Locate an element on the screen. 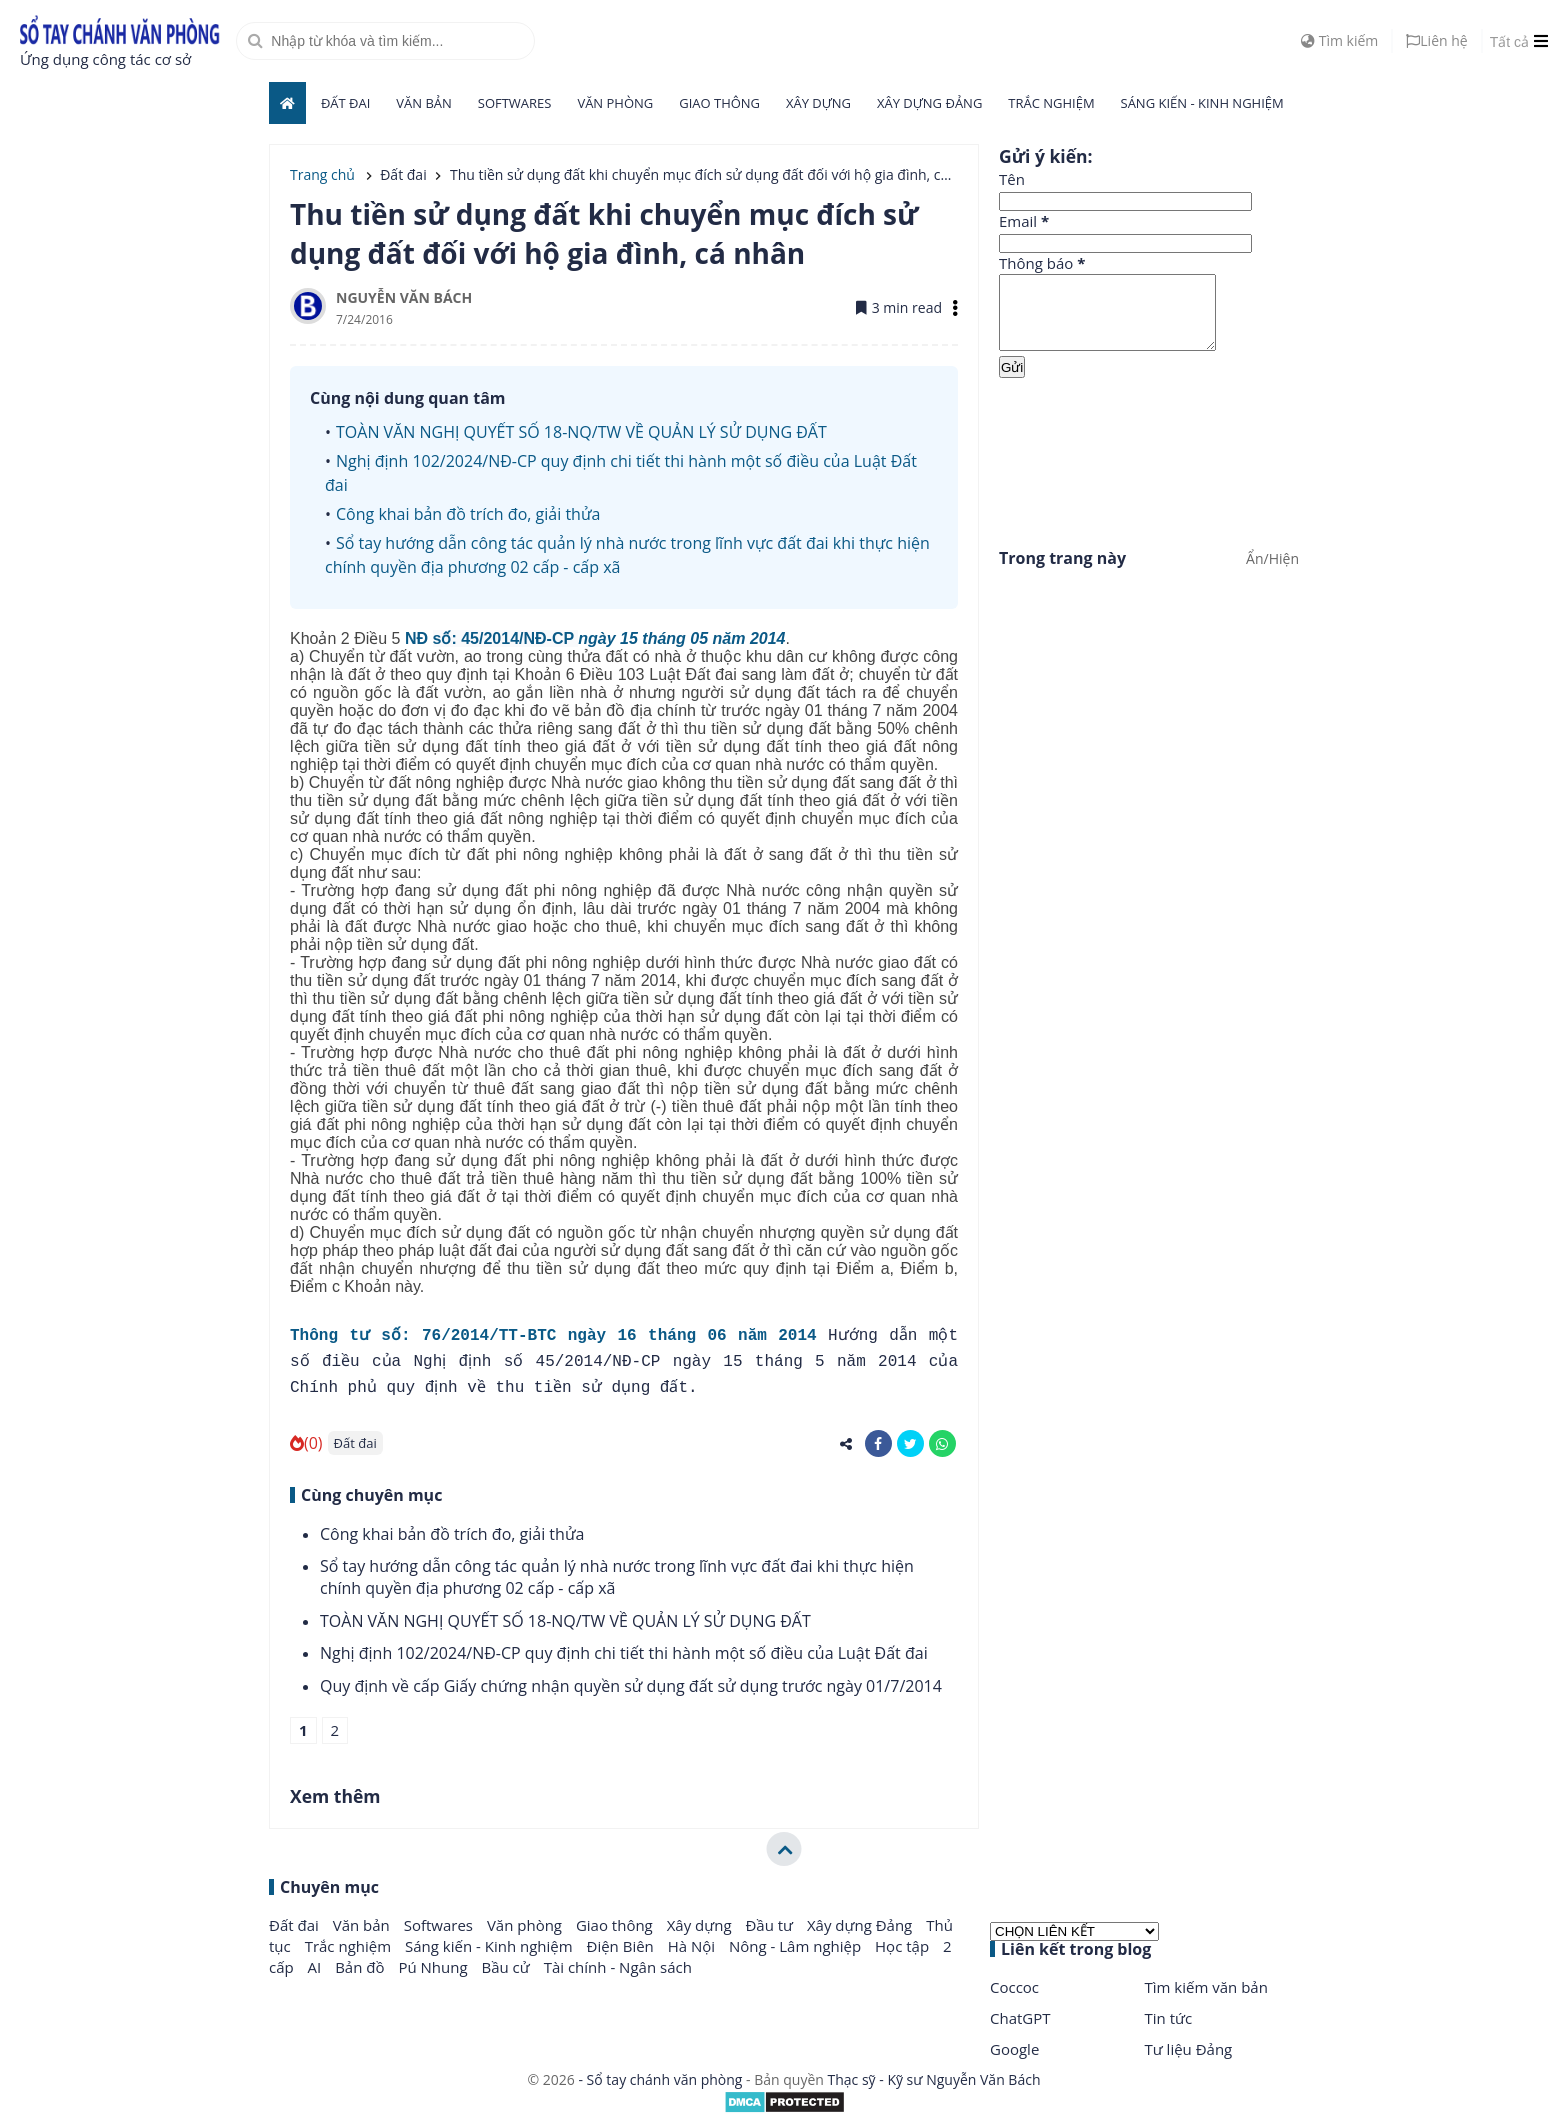 This screenshot has height=2119, width=1568. Thạc sỹ - Kỹ sư Nguyễn Văn Bách is located at coordinates (934, 2079).